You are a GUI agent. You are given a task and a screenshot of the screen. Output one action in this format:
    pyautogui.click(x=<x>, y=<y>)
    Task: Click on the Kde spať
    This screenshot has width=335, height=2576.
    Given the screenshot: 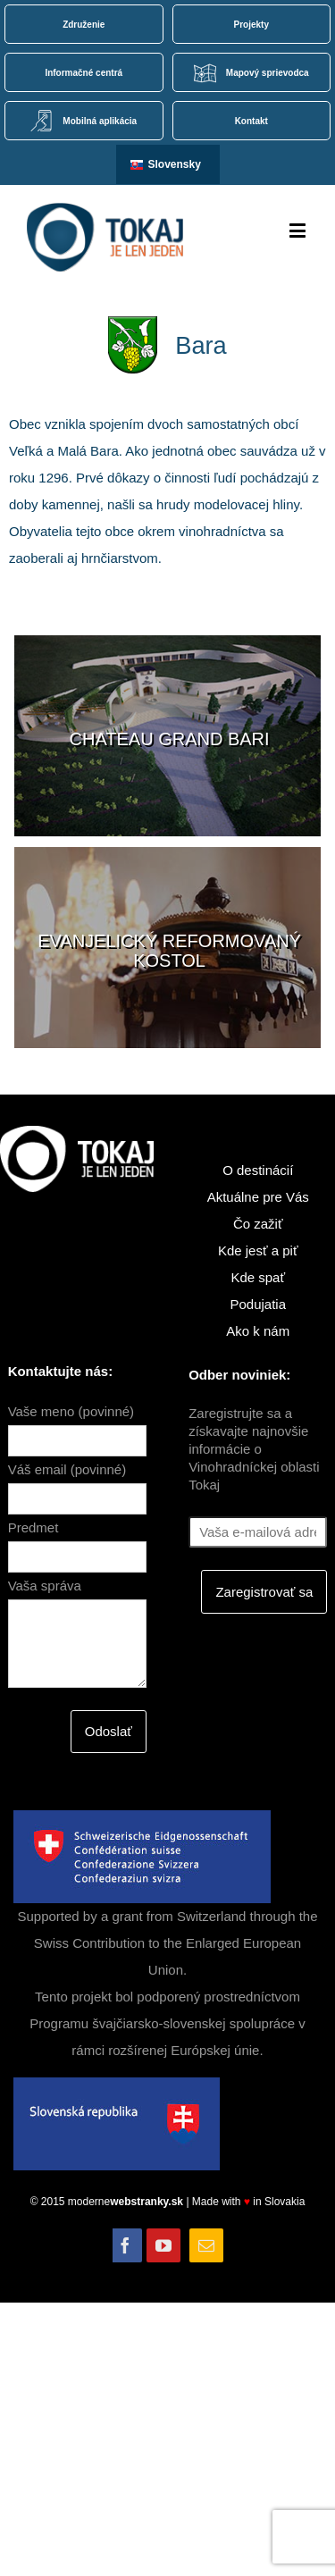 What is the action you would take?
    pyautogui.click(x=257, y=1277)
    